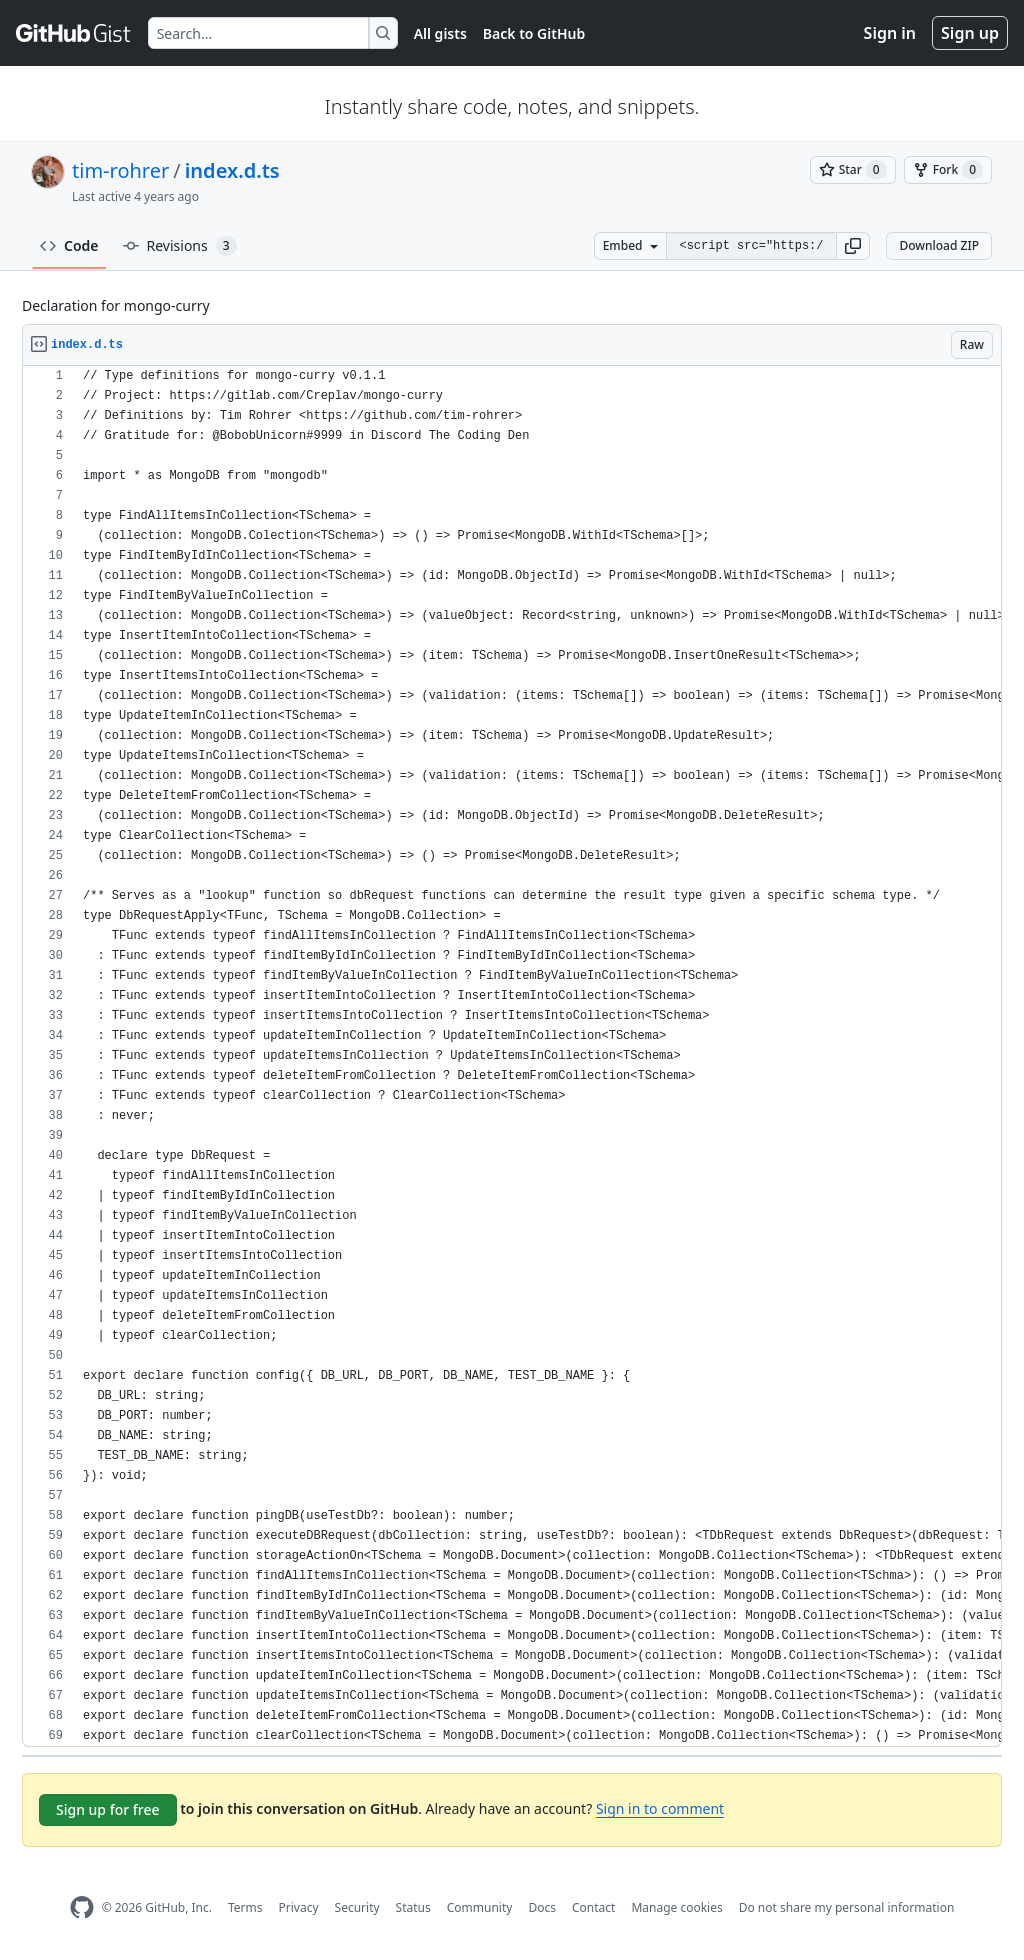  What do you see at coordinates (512, 1056) in the screenshot?
I see `[region]` at bounding box center [512, 1056].